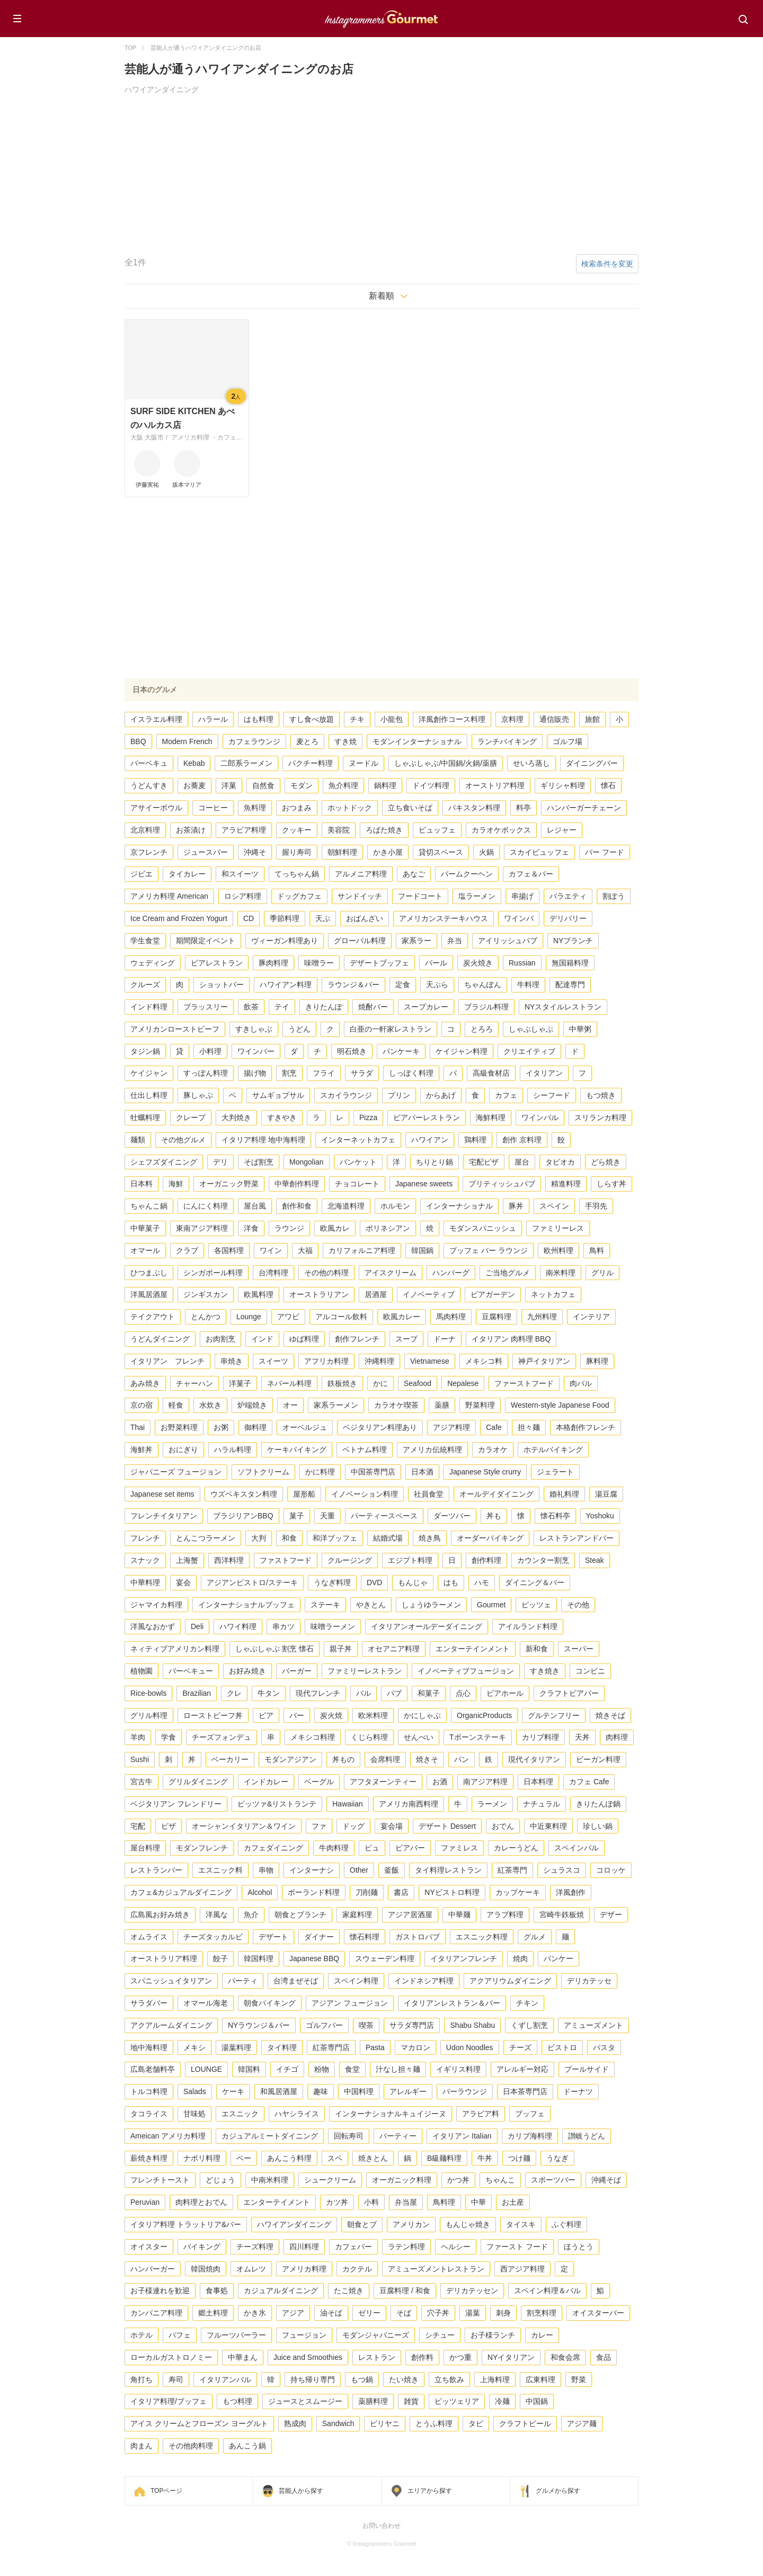 The width and height of the screenshot is (763, 2576). What do you see at coordinates (578, 1604) in the screenshot?
I see `その他` at bounding box center [578, 1604].